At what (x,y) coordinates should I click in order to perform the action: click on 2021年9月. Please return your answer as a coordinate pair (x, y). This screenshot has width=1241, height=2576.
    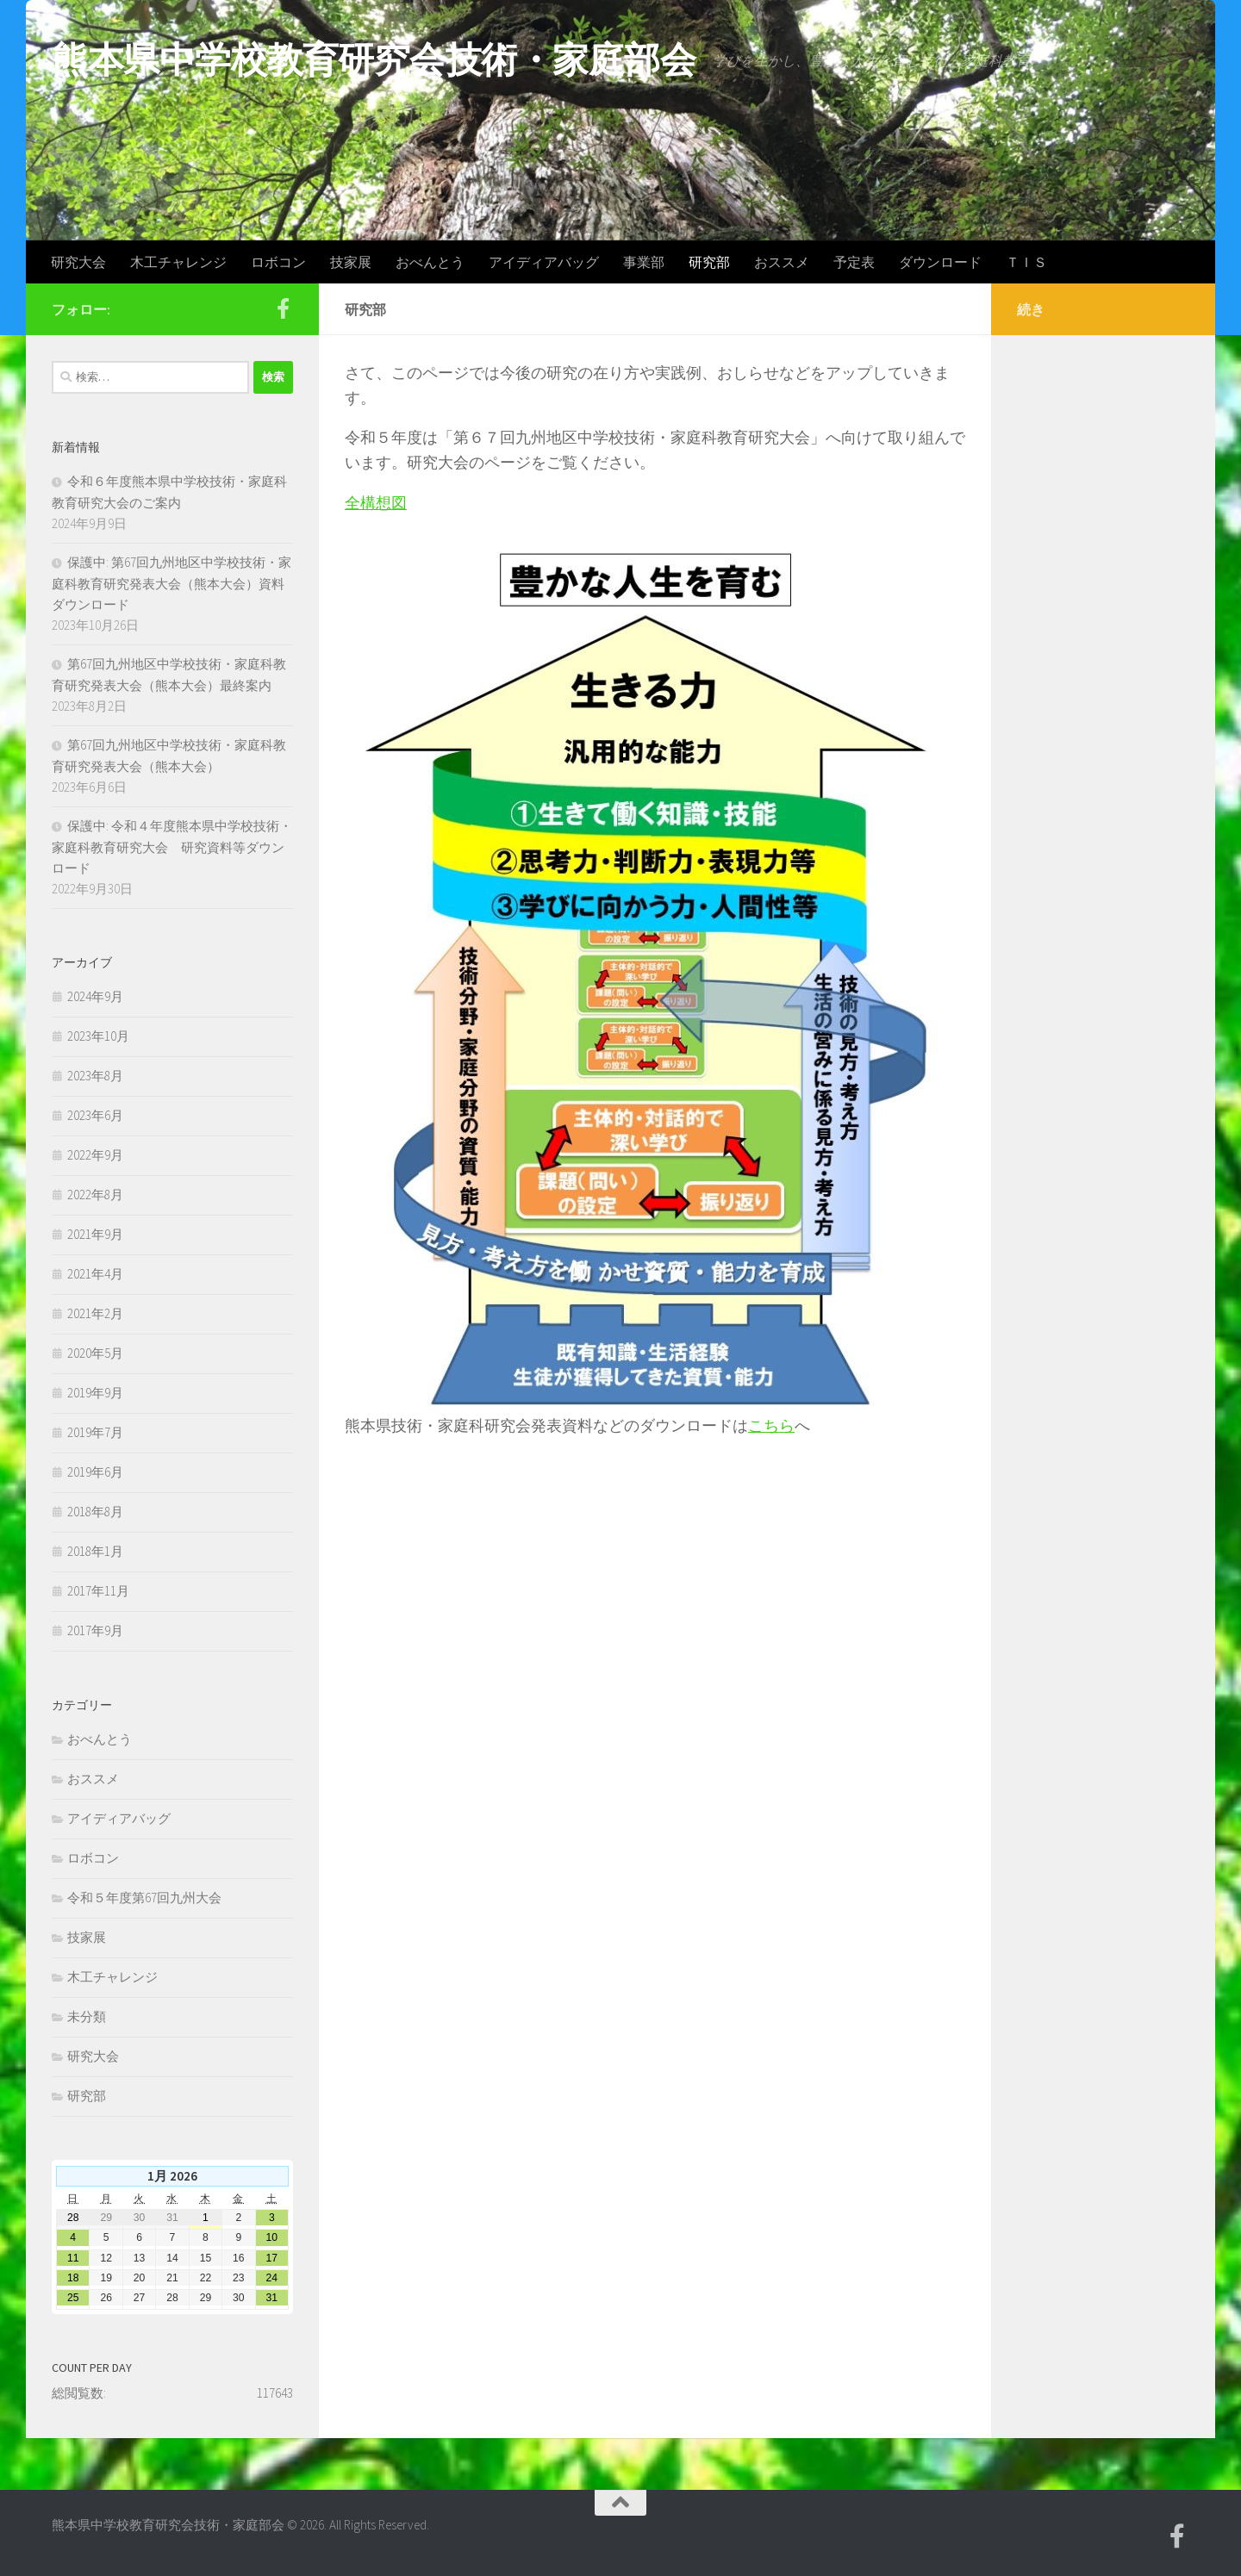
    Looking at the image, I should click on (95, 1234).